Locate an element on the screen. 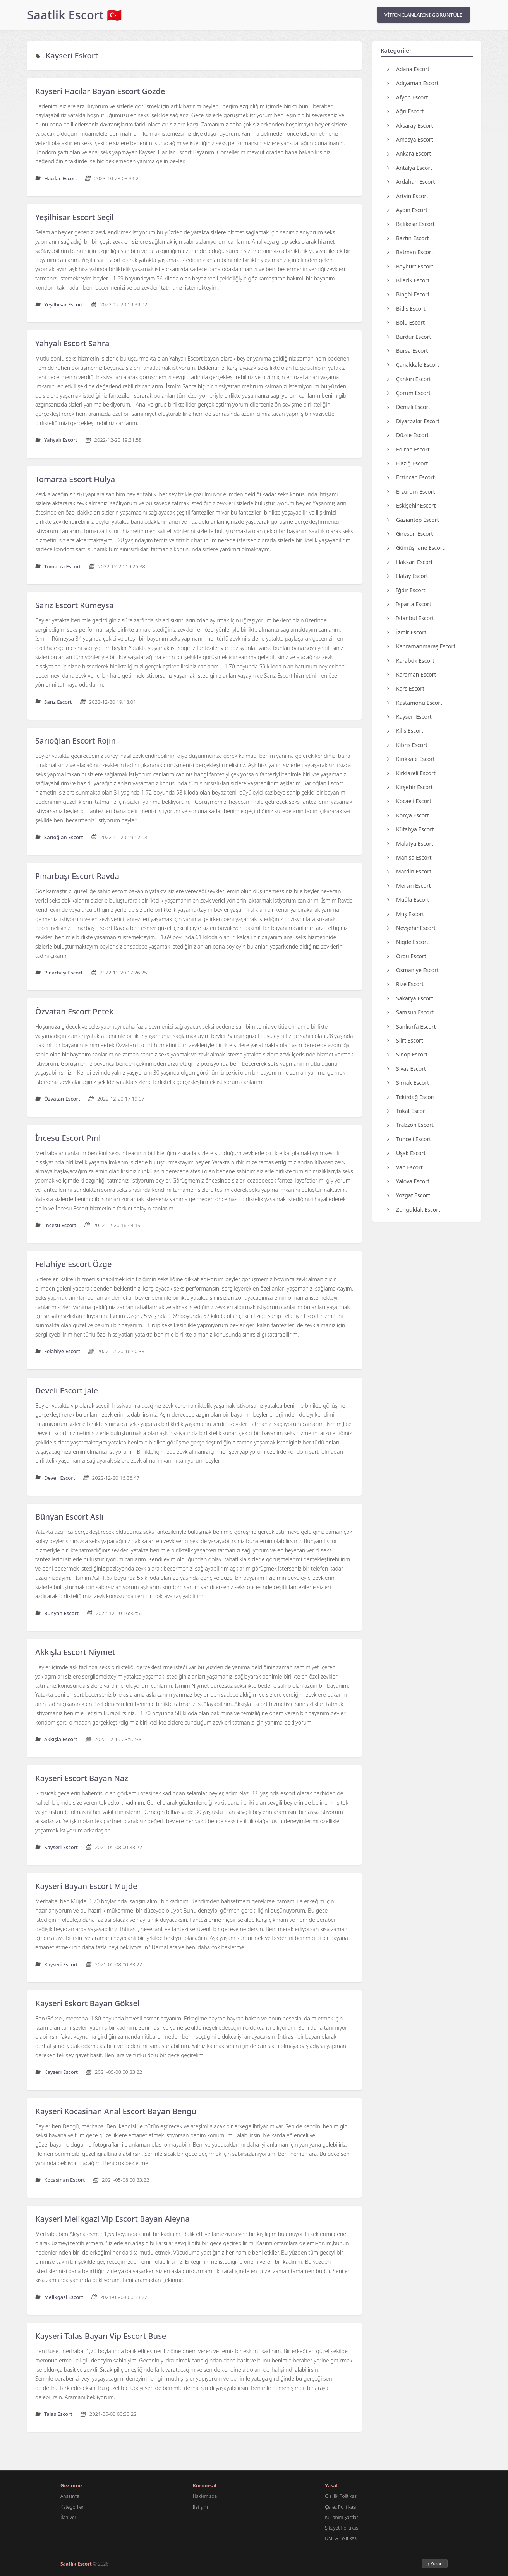  Düzce Escort is located at coordinates (408, 435).